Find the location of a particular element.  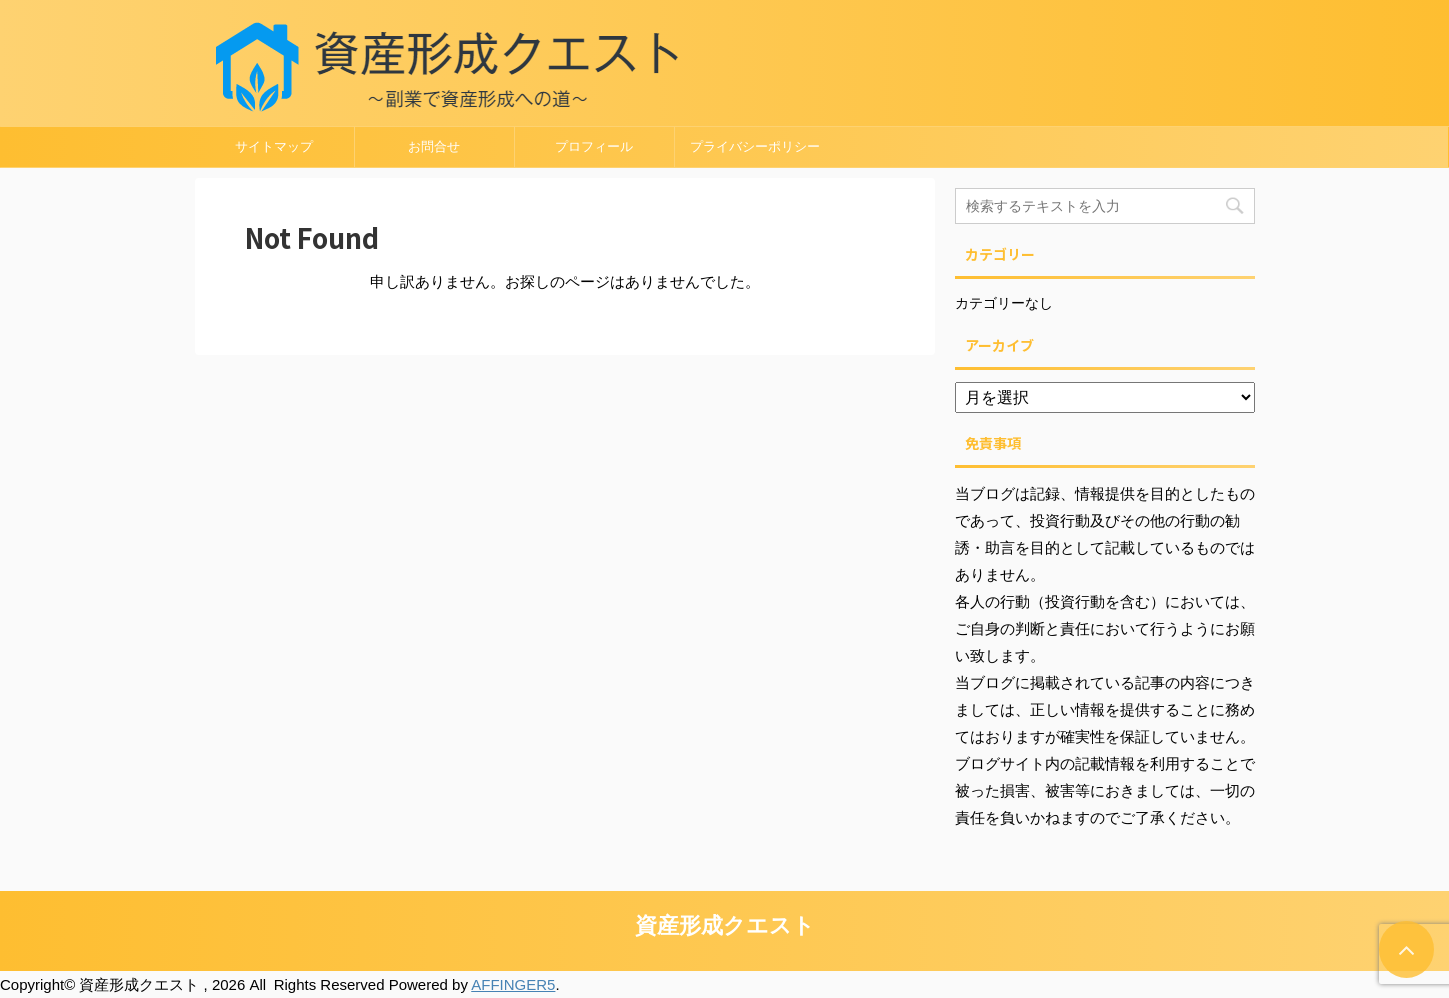

サイトマップ is located at coordinates (274, 146).